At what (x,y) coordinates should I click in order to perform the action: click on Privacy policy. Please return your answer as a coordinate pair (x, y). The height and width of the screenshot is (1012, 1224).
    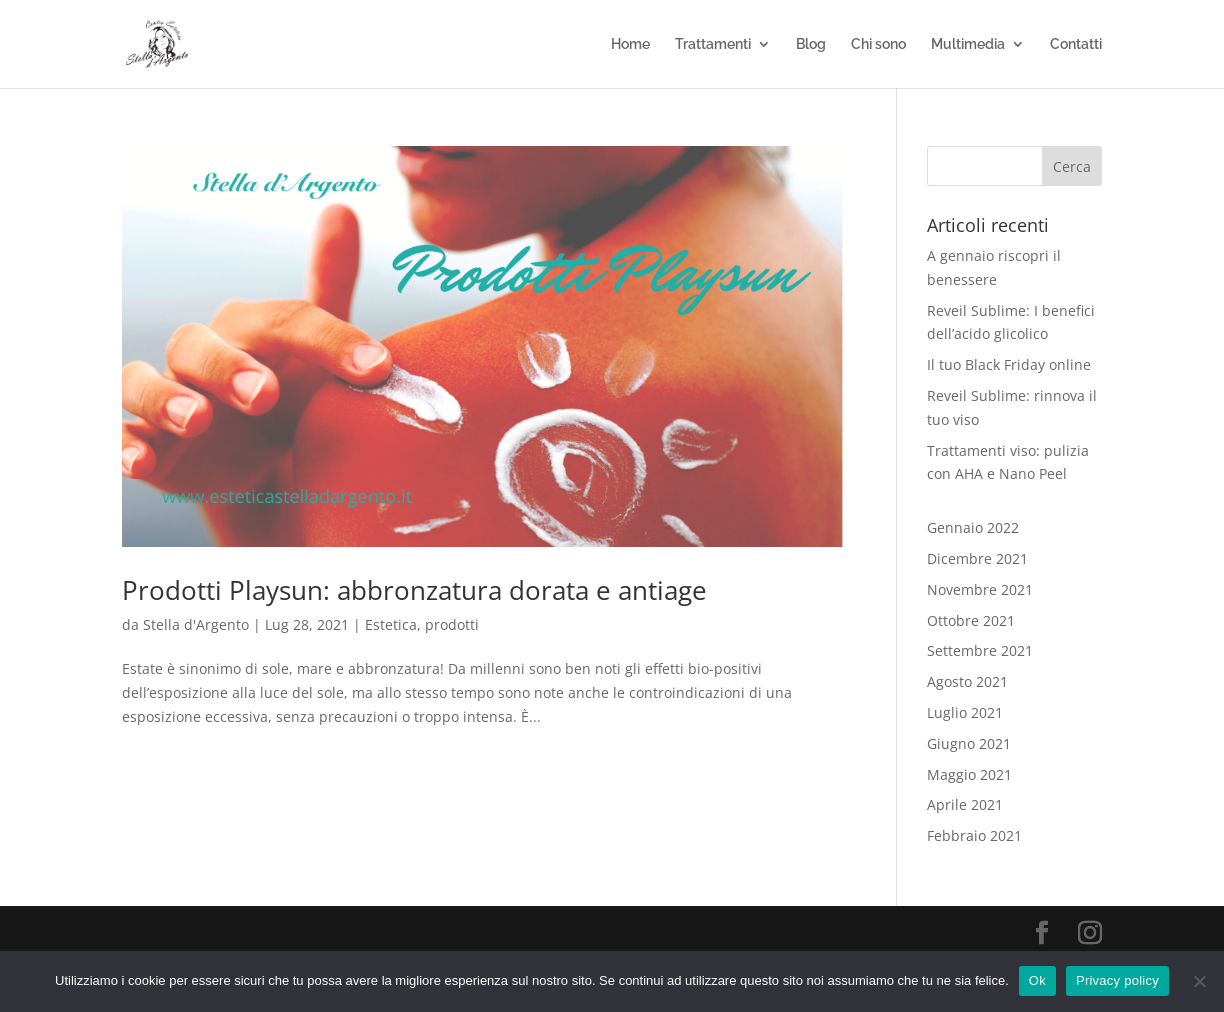
    Looking at the image, I should click on (1117, 980).